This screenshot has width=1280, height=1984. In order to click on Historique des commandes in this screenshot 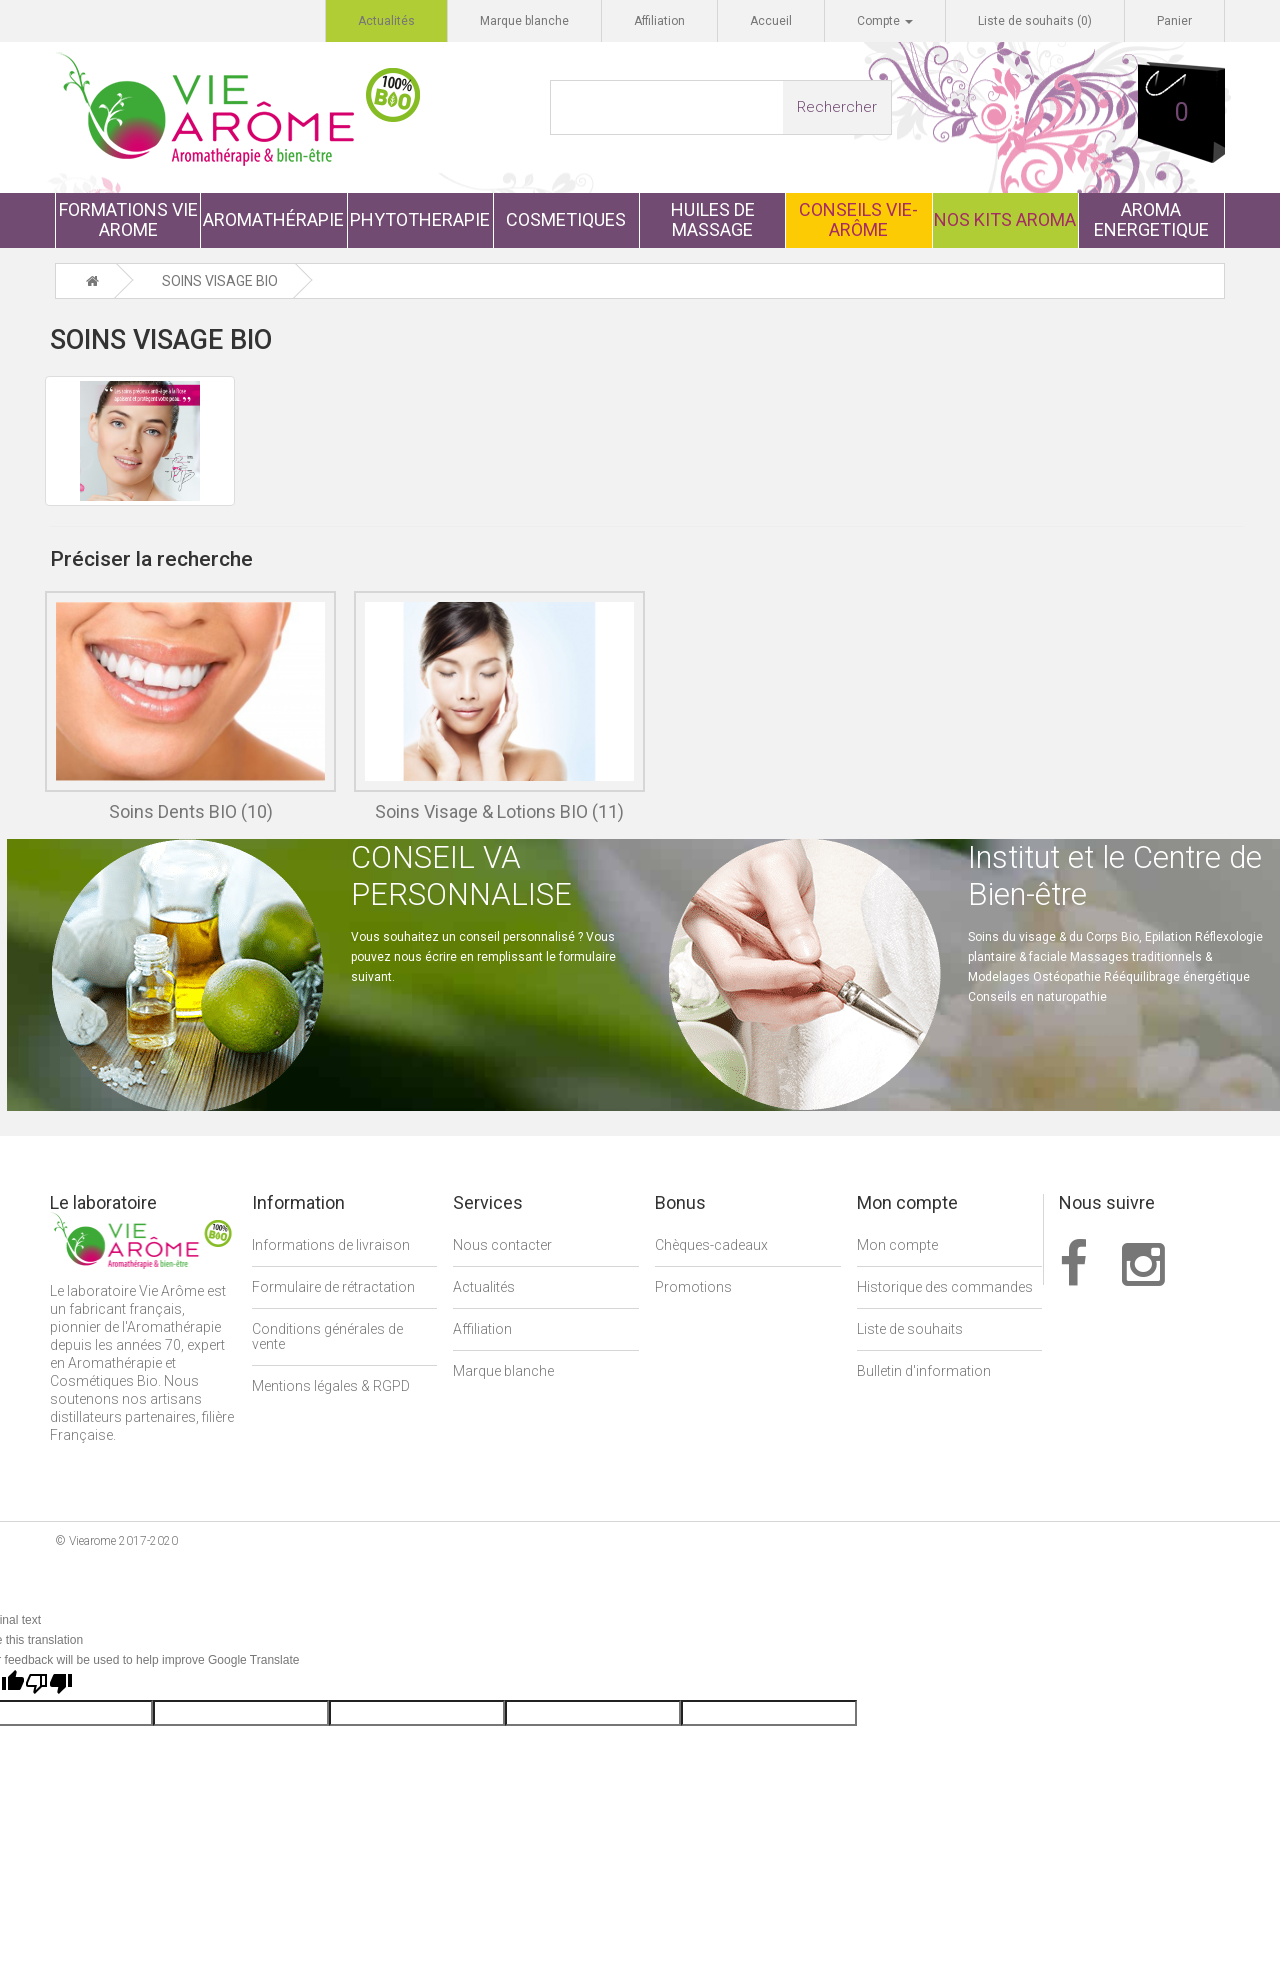, I will do `click(945, 1288)`.